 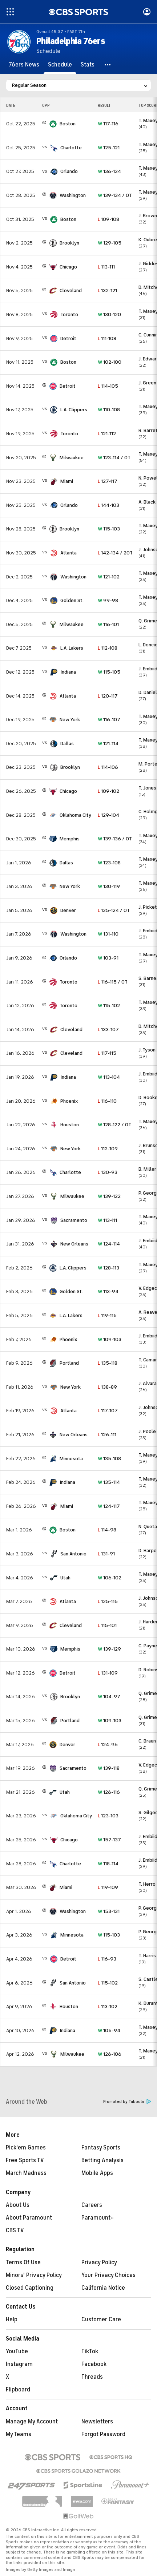 I want to click on 139-118, so click(x=109, y=1768).